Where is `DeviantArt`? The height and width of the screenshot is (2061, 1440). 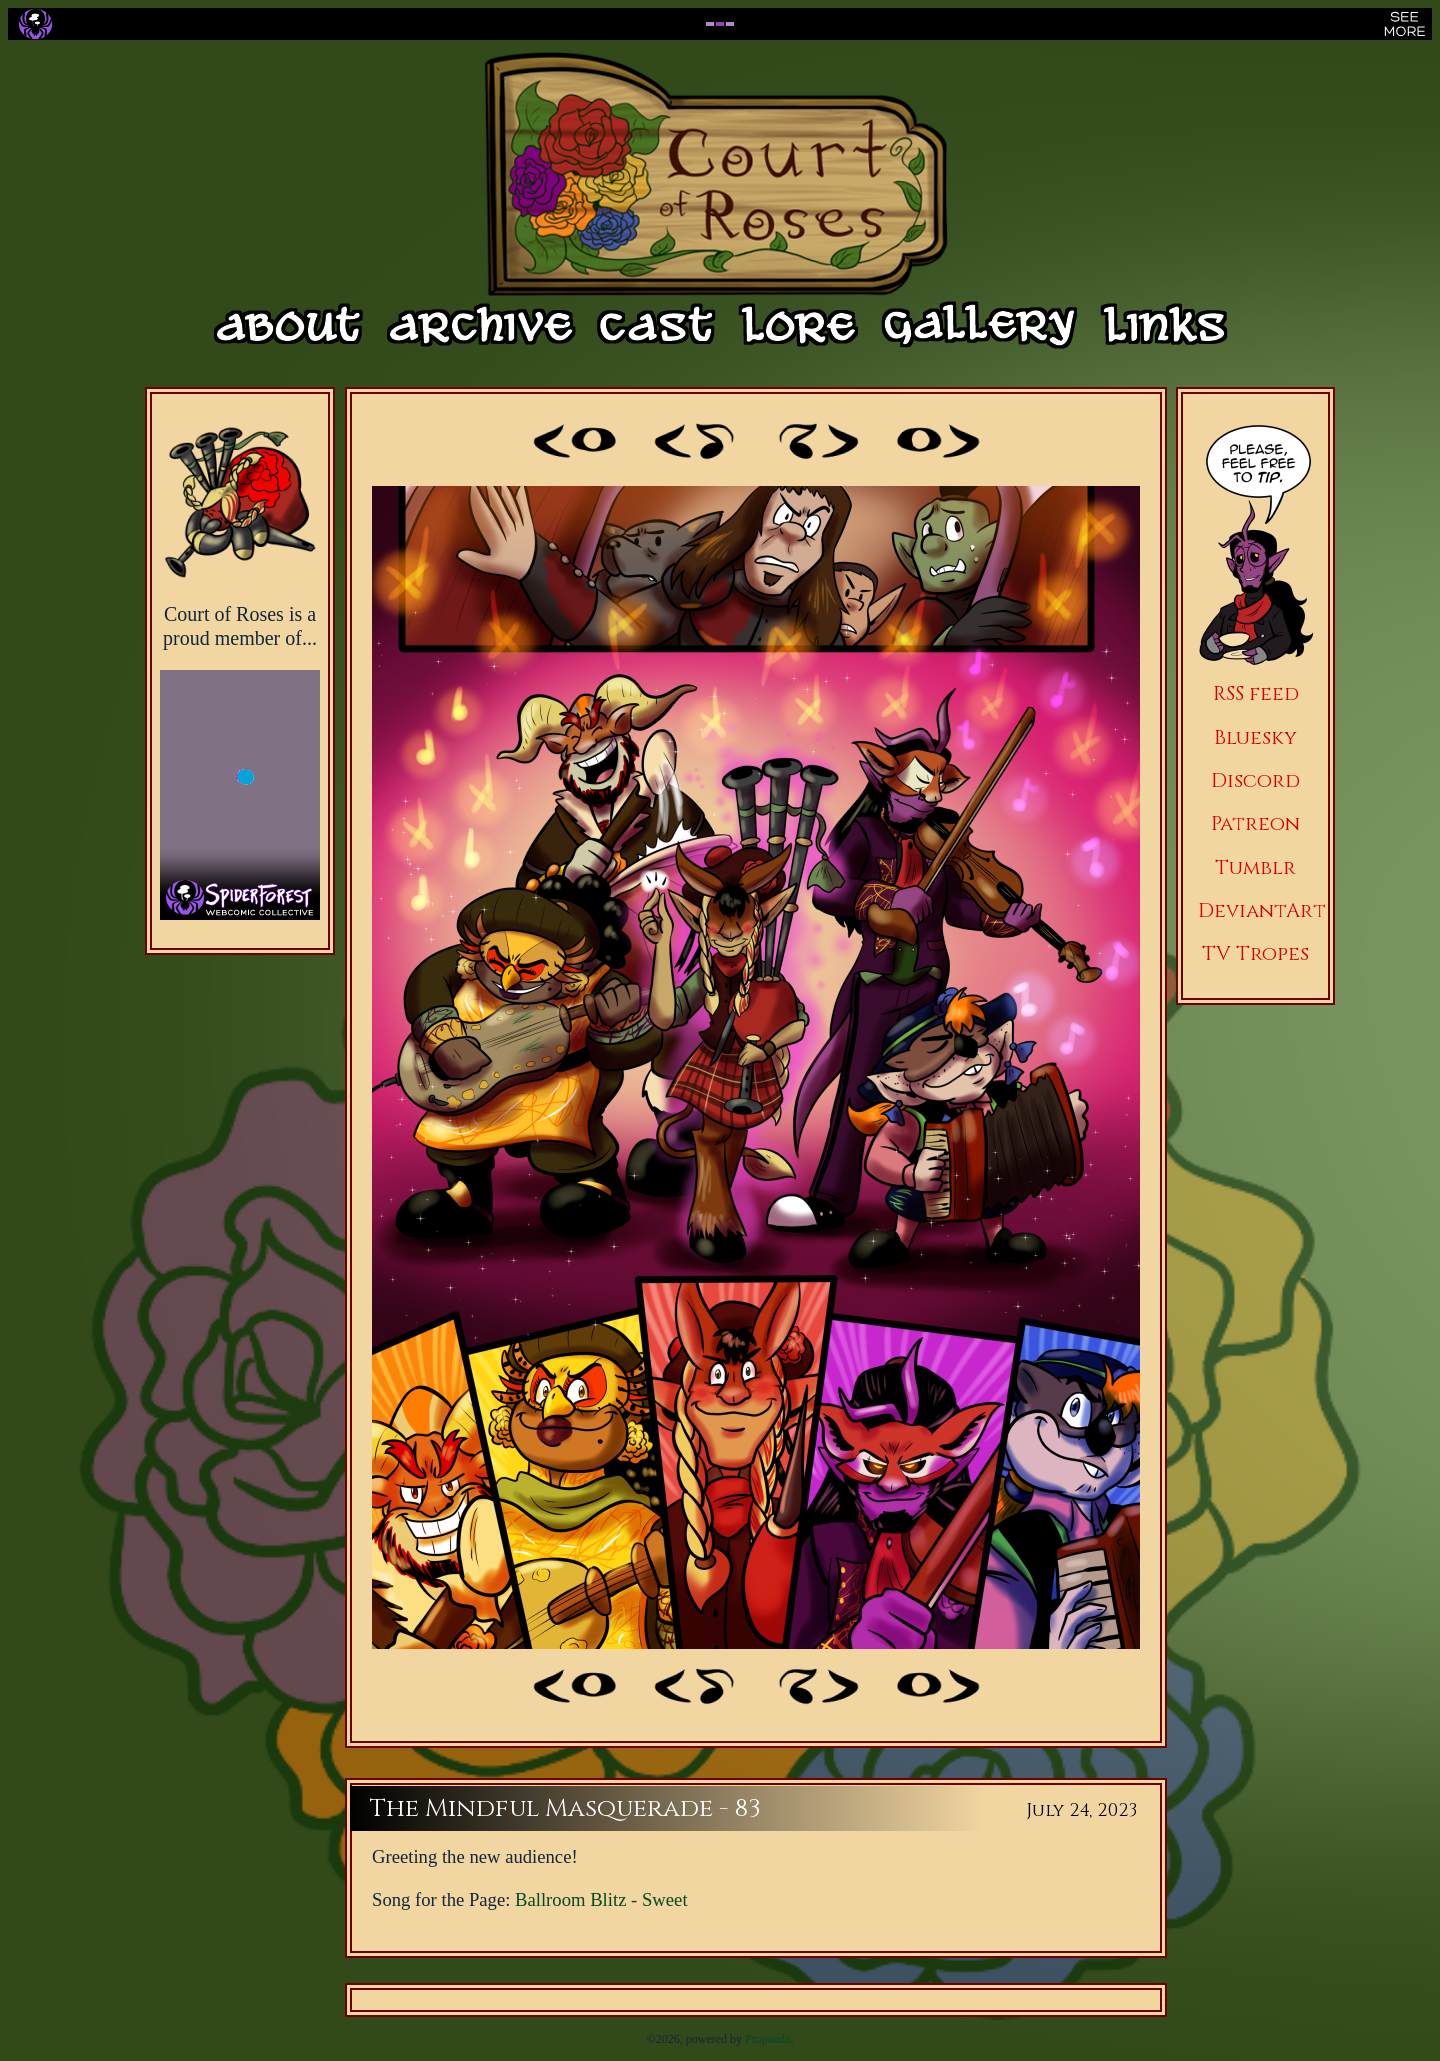 DeviantArt is located at coordinates (1262, 910).